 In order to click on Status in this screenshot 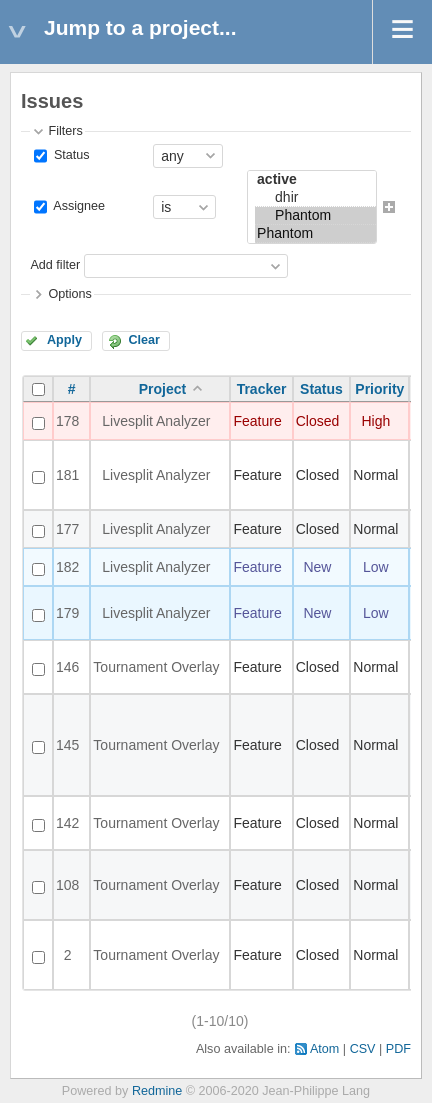, I will do `click(69, 155)`.